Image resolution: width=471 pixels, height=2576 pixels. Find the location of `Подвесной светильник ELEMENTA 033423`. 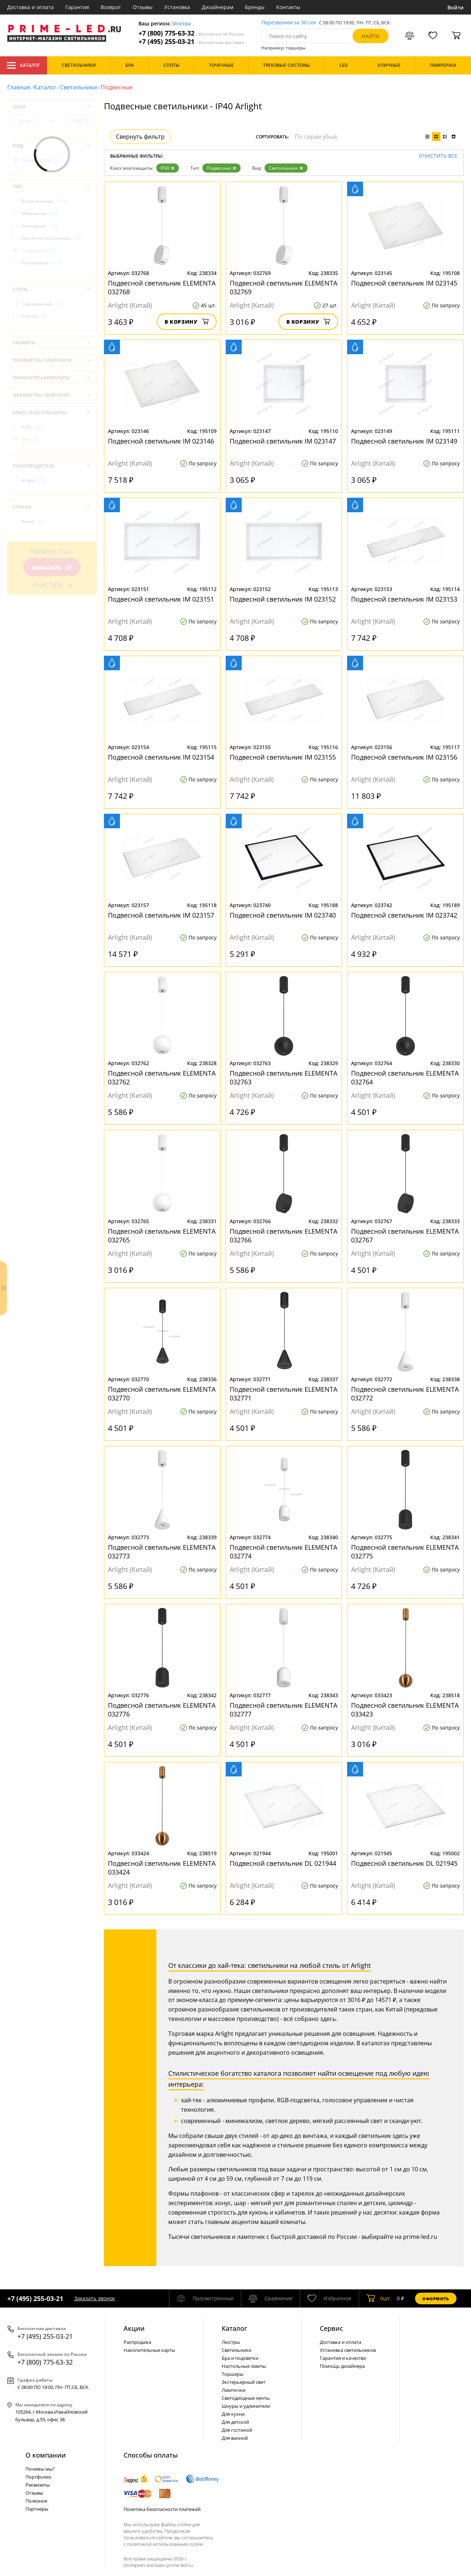

Подвесной светильник ELEMENTA 033423 is located at coordinates (405, 1709).